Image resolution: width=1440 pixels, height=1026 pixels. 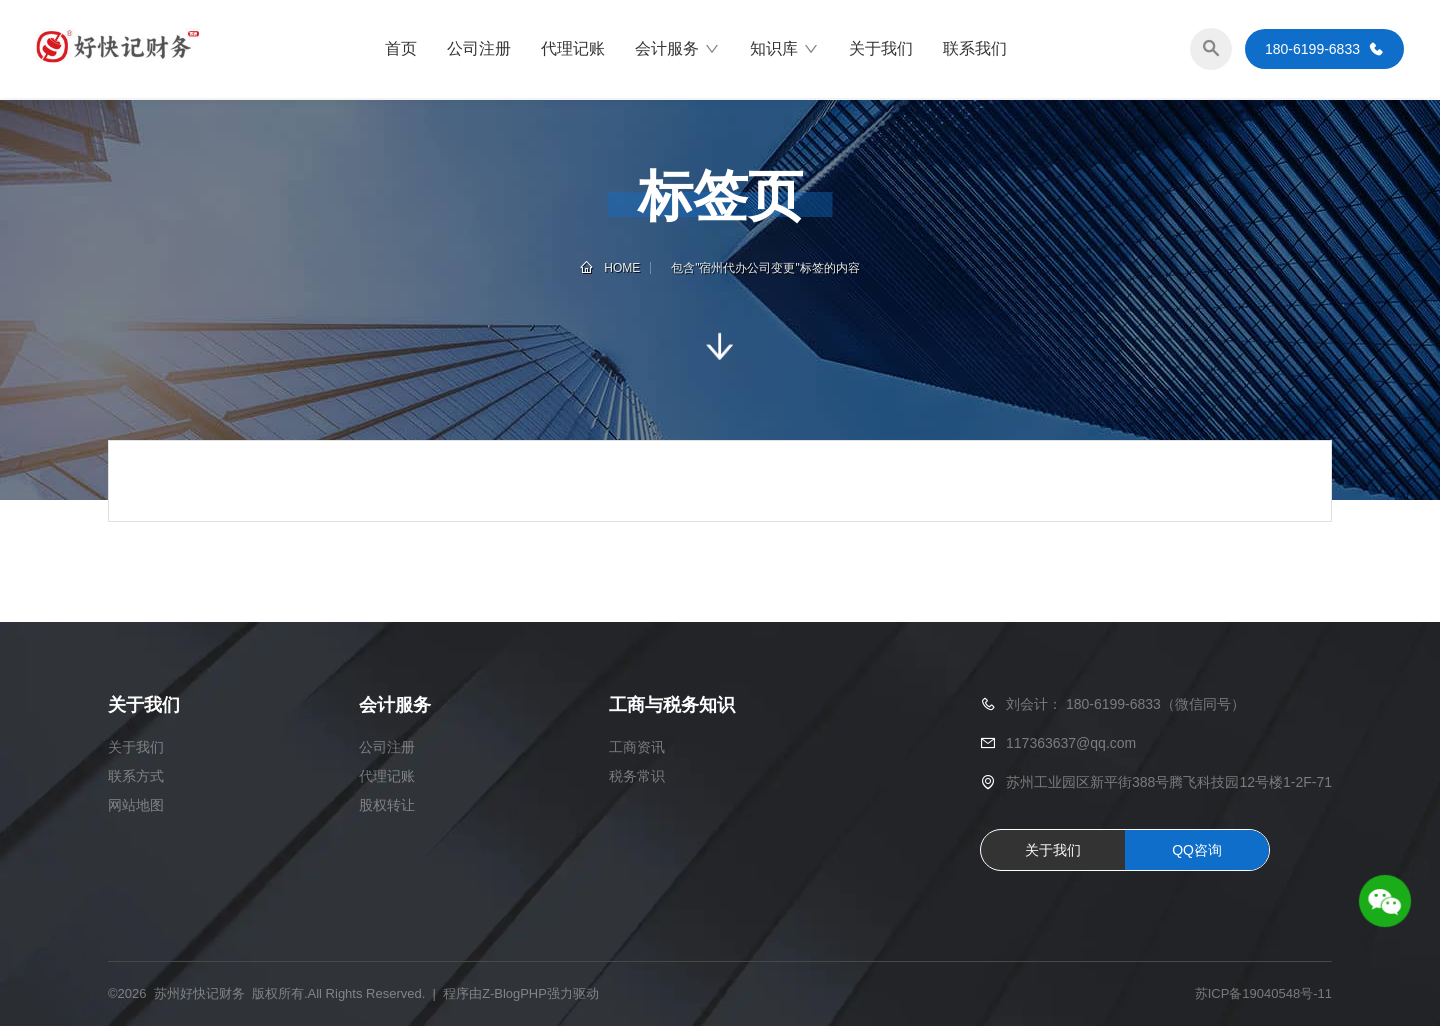 I want to click on 关于我们, so click(x=881, y=49).